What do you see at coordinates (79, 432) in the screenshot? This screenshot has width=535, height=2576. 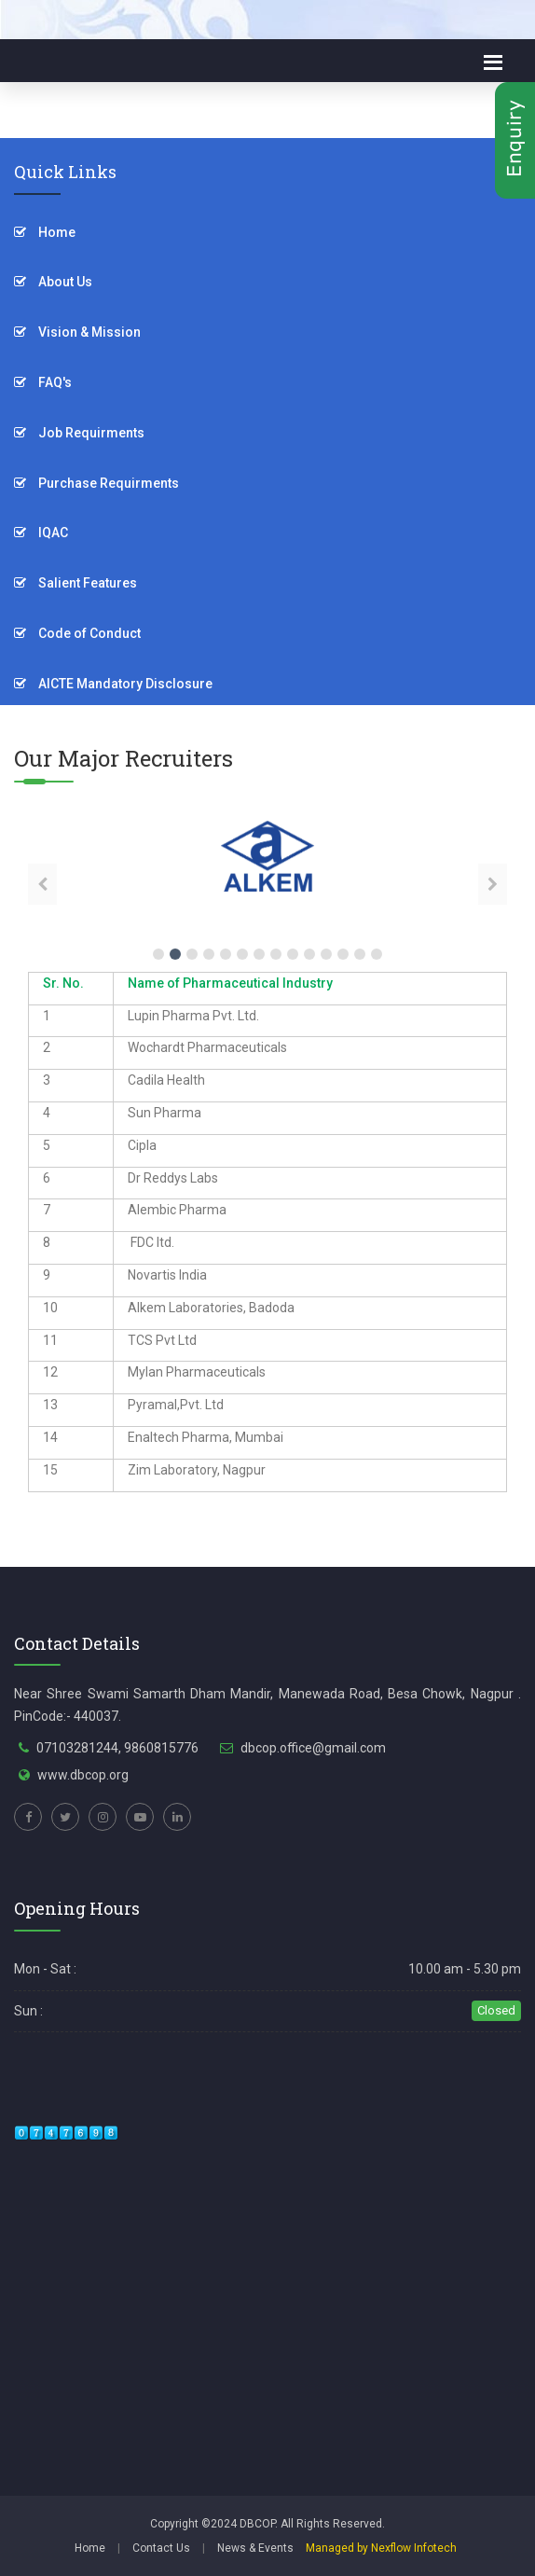 I see `Job Requirments` at bounding box center [79, 432].